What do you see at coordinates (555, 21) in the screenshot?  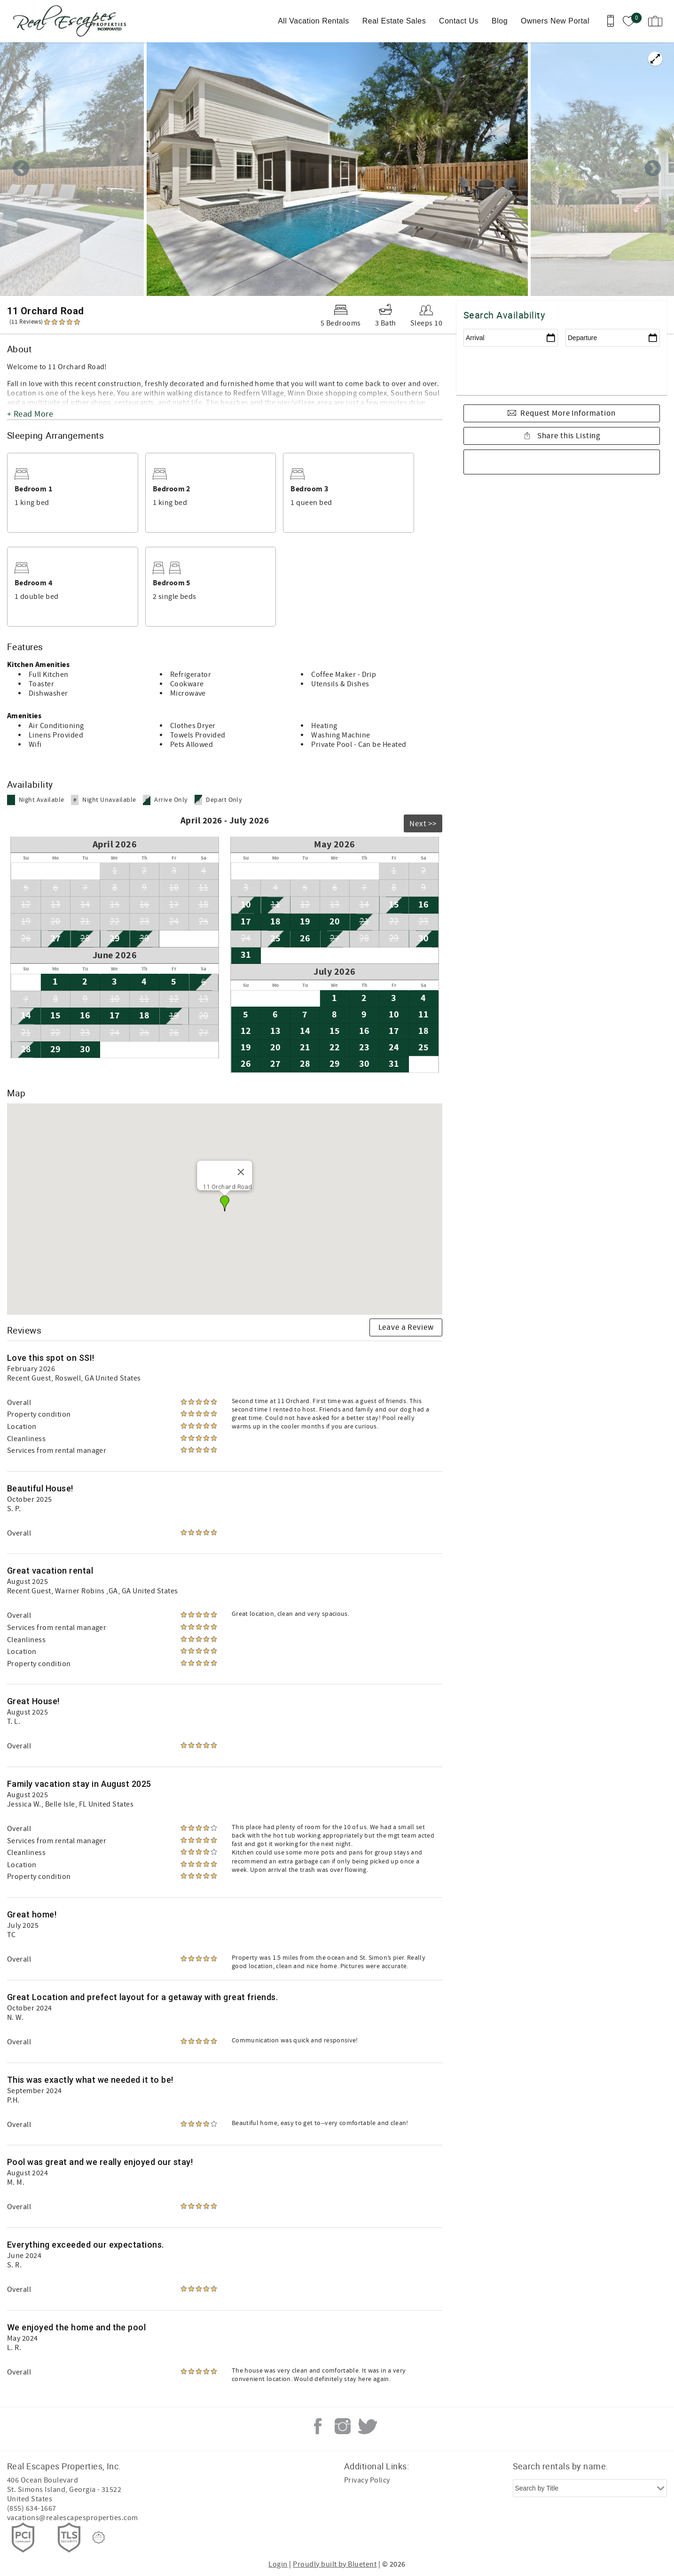 I see `Owners New Portal` at bounding box center [555, 21].